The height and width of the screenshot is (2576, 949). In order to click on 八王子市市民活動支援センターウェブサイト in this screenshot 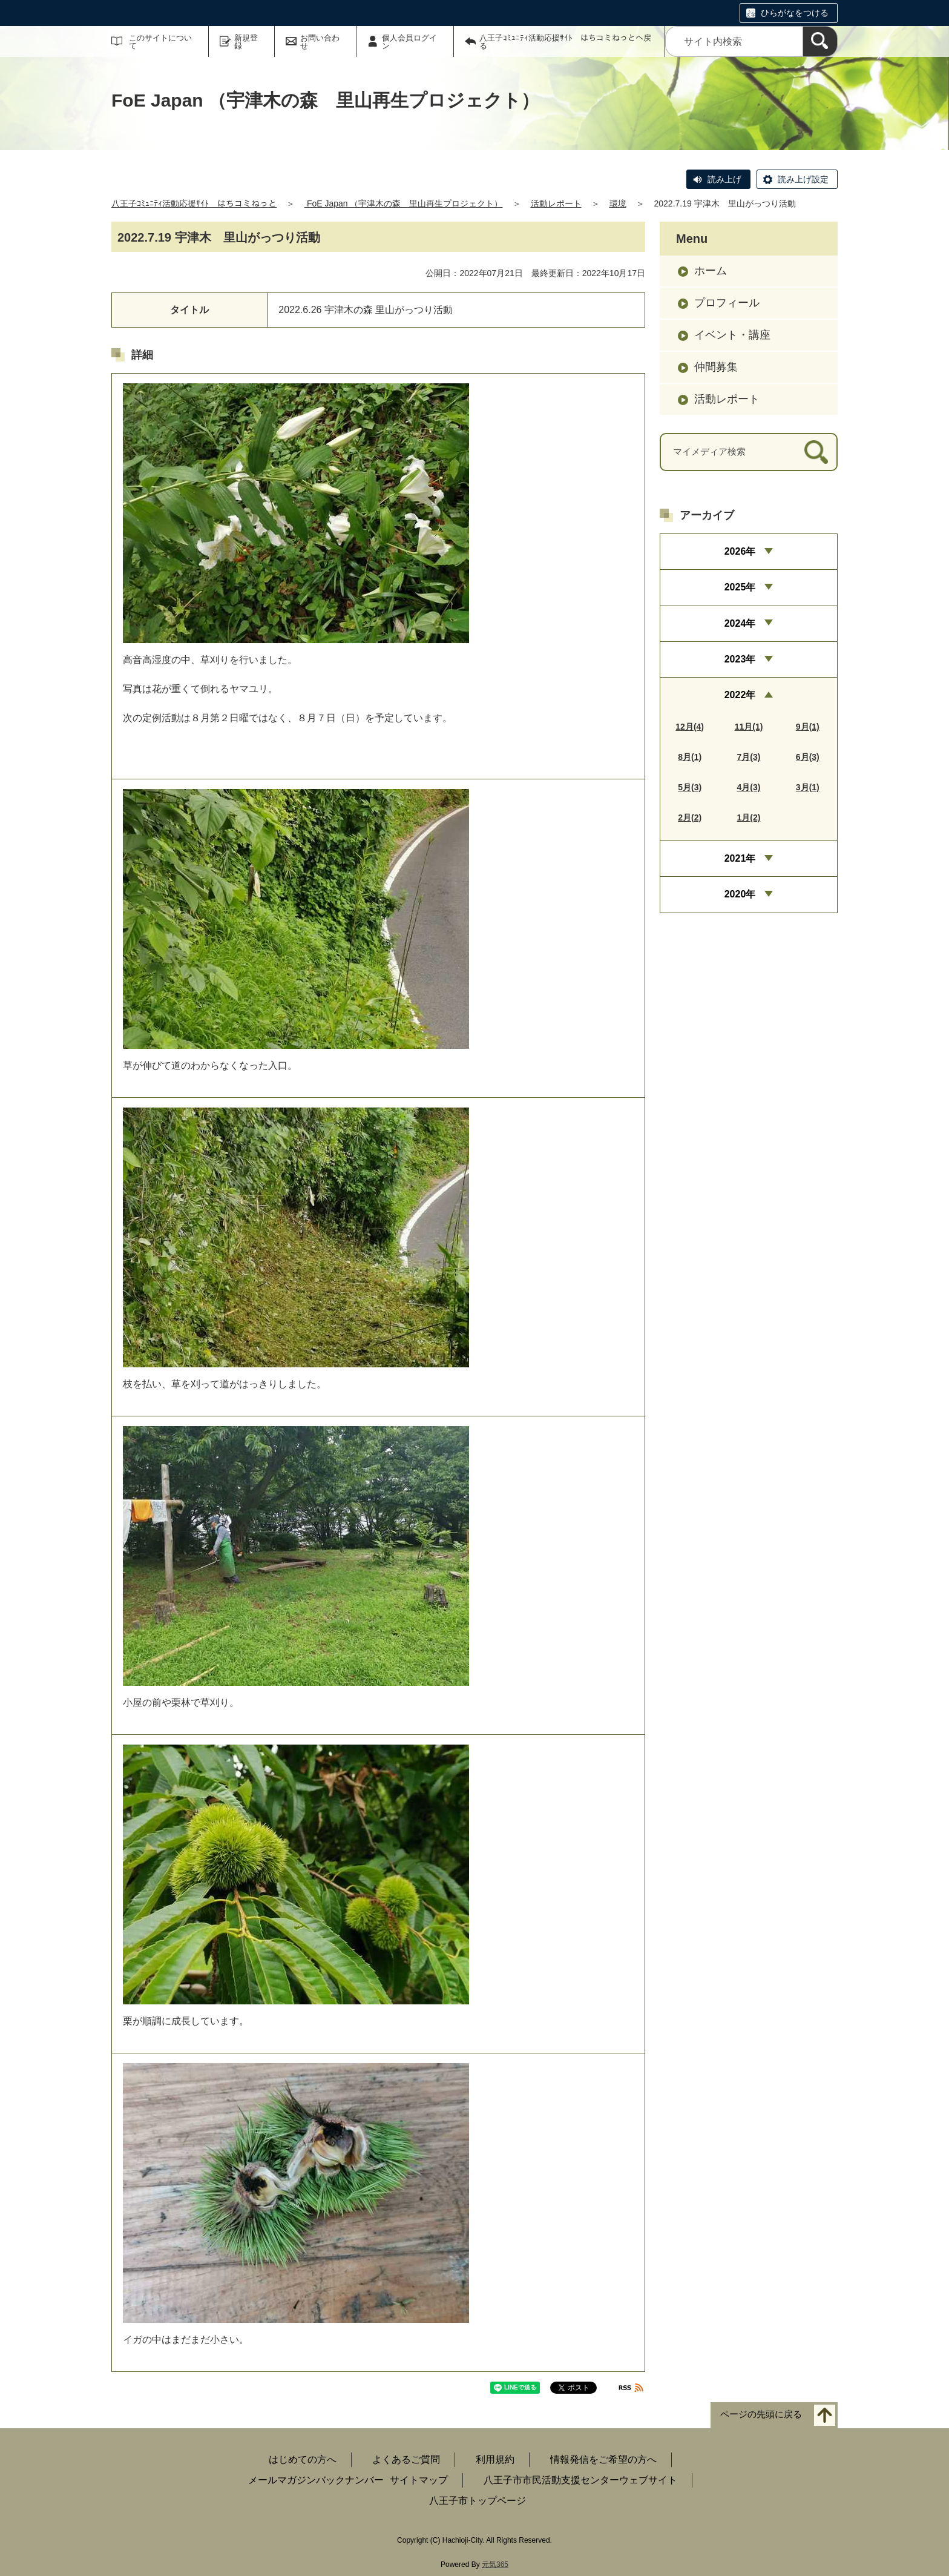, I will do `click(580, 2480)`.